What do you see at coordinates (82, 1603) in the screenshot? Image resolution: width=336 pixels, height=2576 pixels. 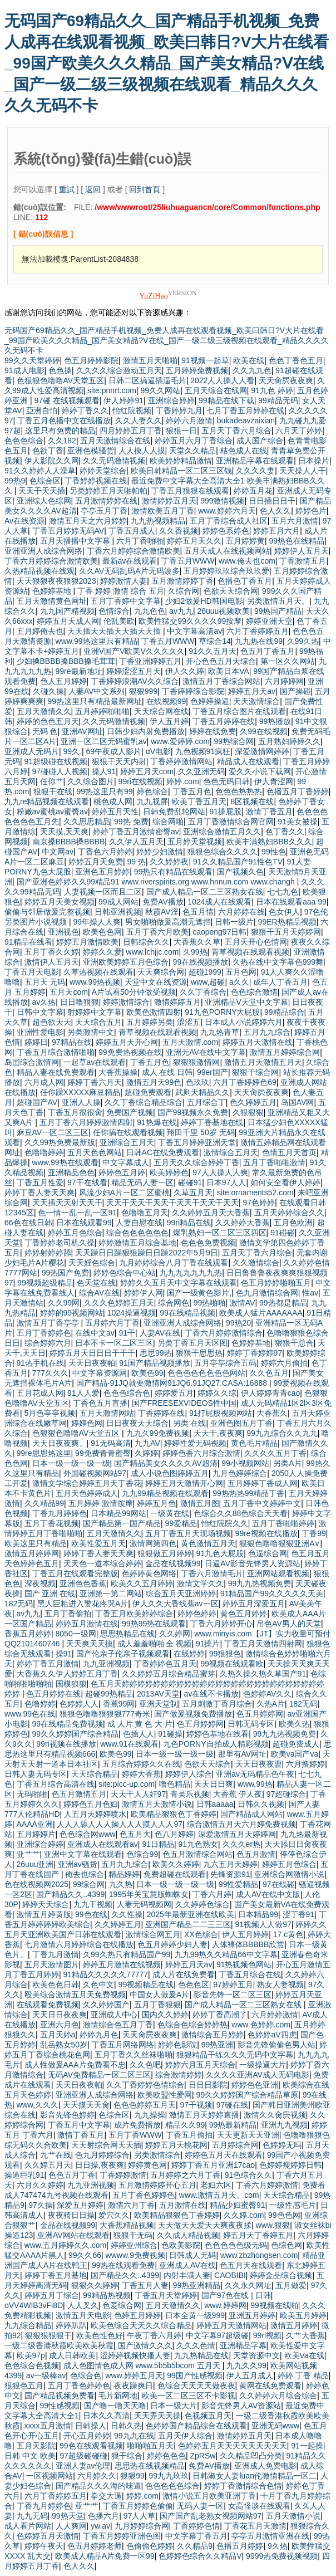 I see `黑人巨粗进入警花疼哭A片` at bounding box center [82, 1603].